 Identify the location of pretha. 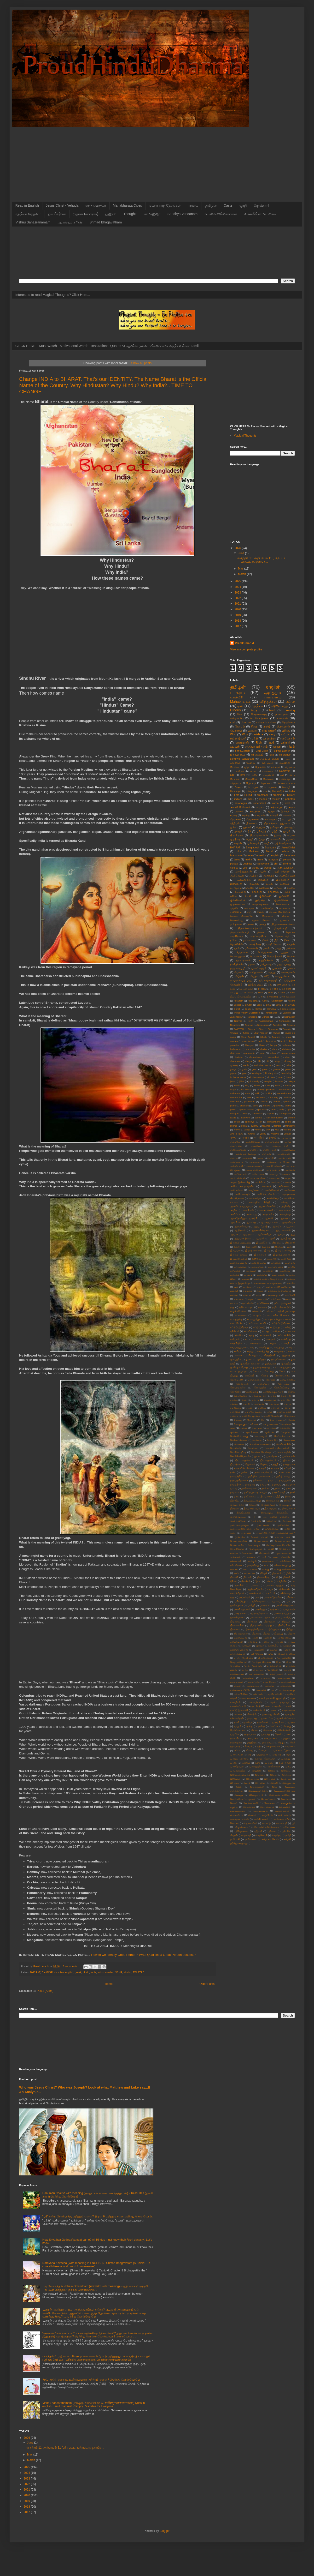
(288, 1105).